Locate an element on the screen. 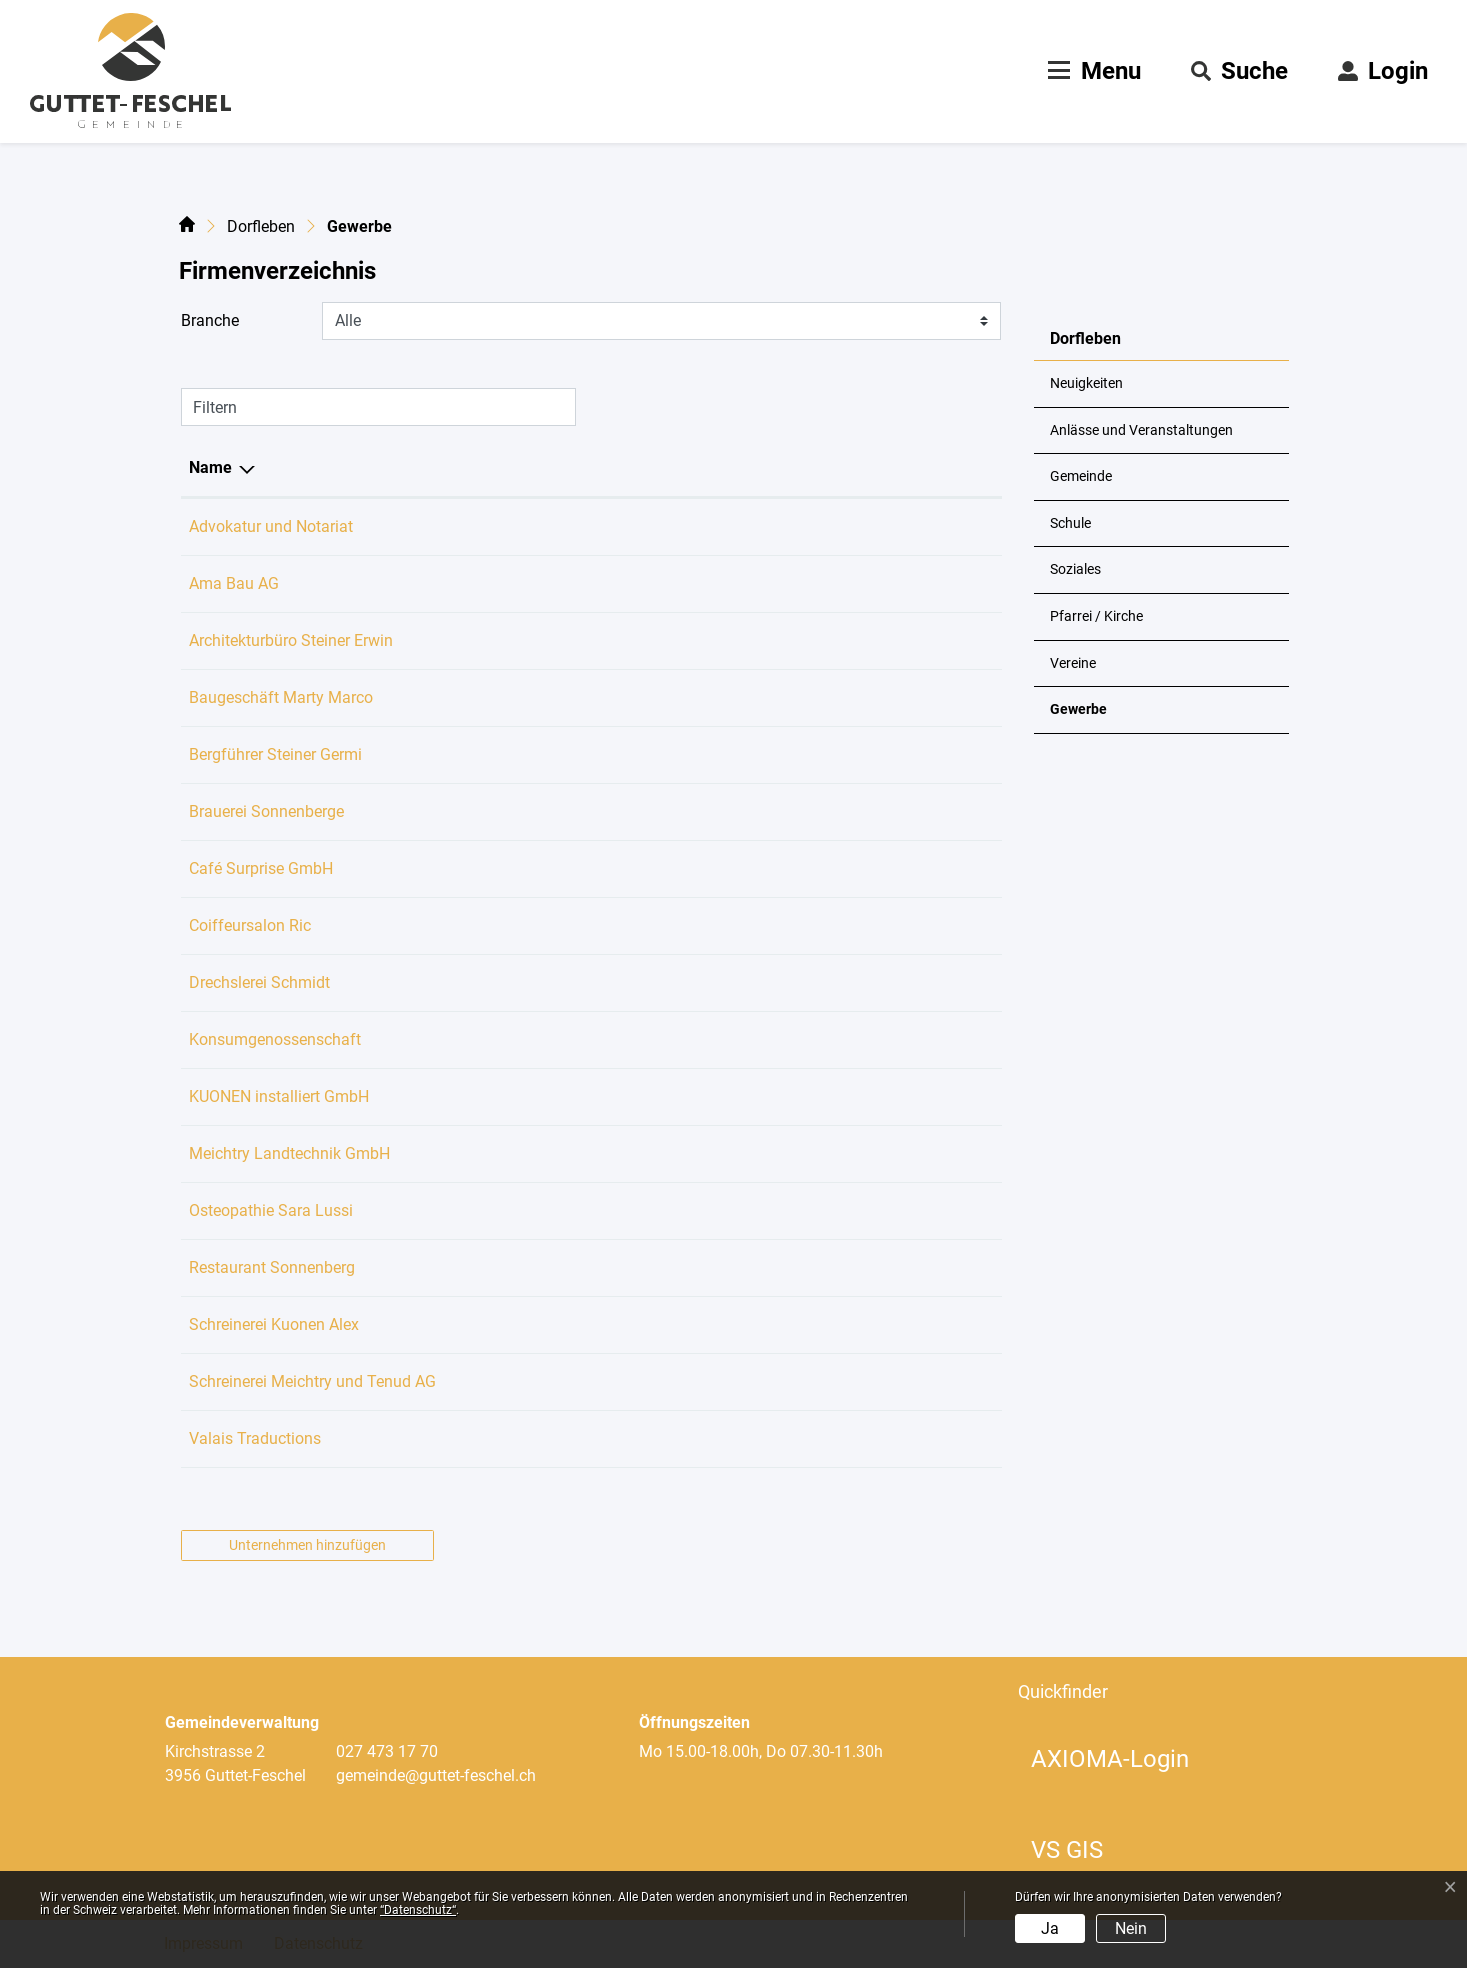 This screenshot has width=1467, height=1968. info@amabau.ch is located at coordinates (744, 583).